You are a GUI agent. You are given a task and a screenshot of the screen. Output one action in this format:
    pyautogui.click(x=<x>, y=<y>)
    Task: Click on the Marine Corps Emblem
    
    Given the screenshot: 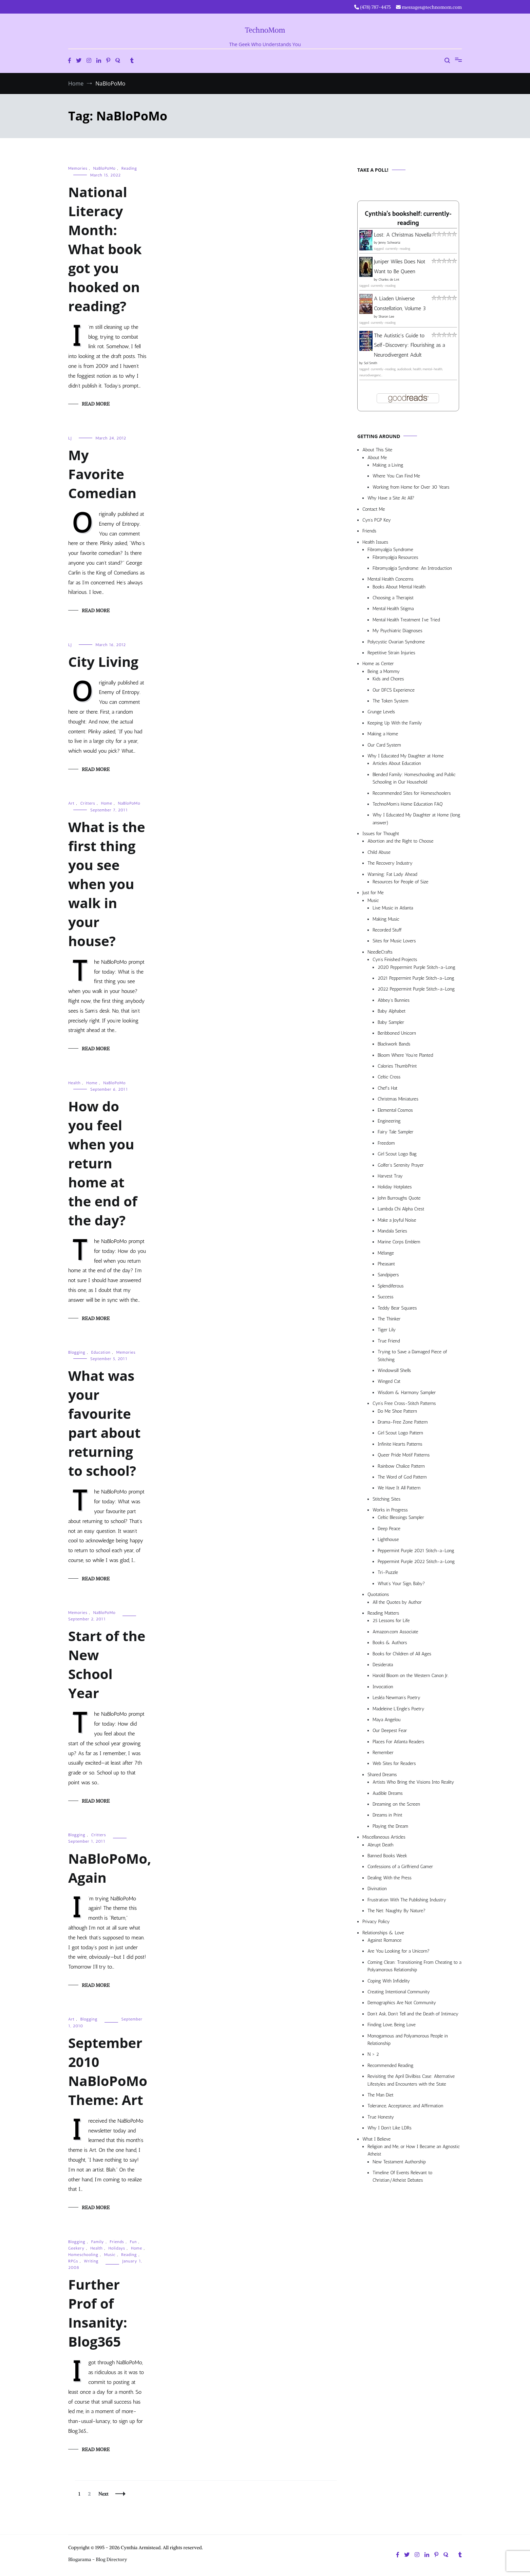 What is the action you would take?
    pyautogui.click(x=399, y=1242)
    